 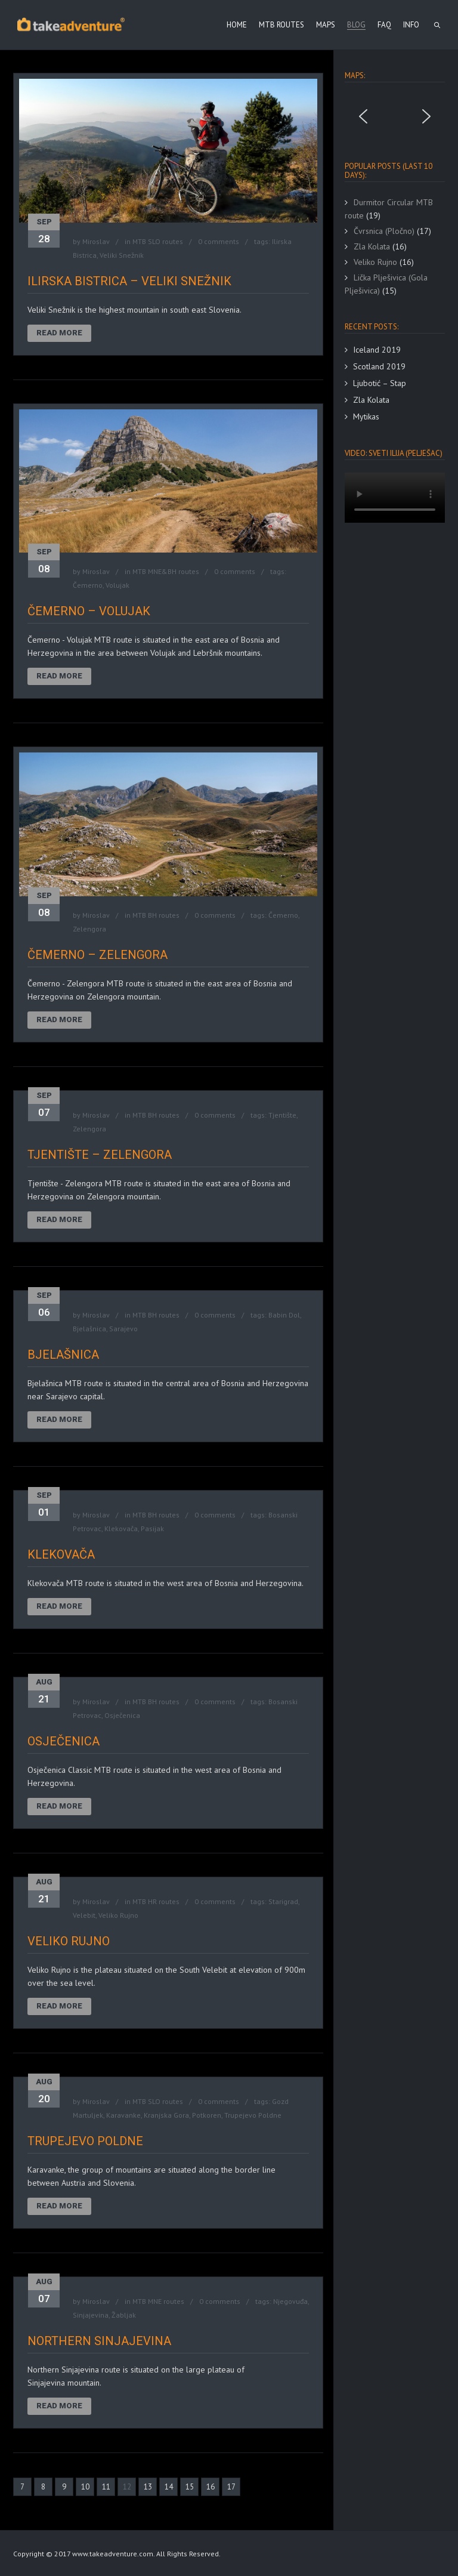 What do you see at coordinates (252, 2115) in the screenshot?
I see `Trupejevo Poldne` at bounding box center [252, 2115].